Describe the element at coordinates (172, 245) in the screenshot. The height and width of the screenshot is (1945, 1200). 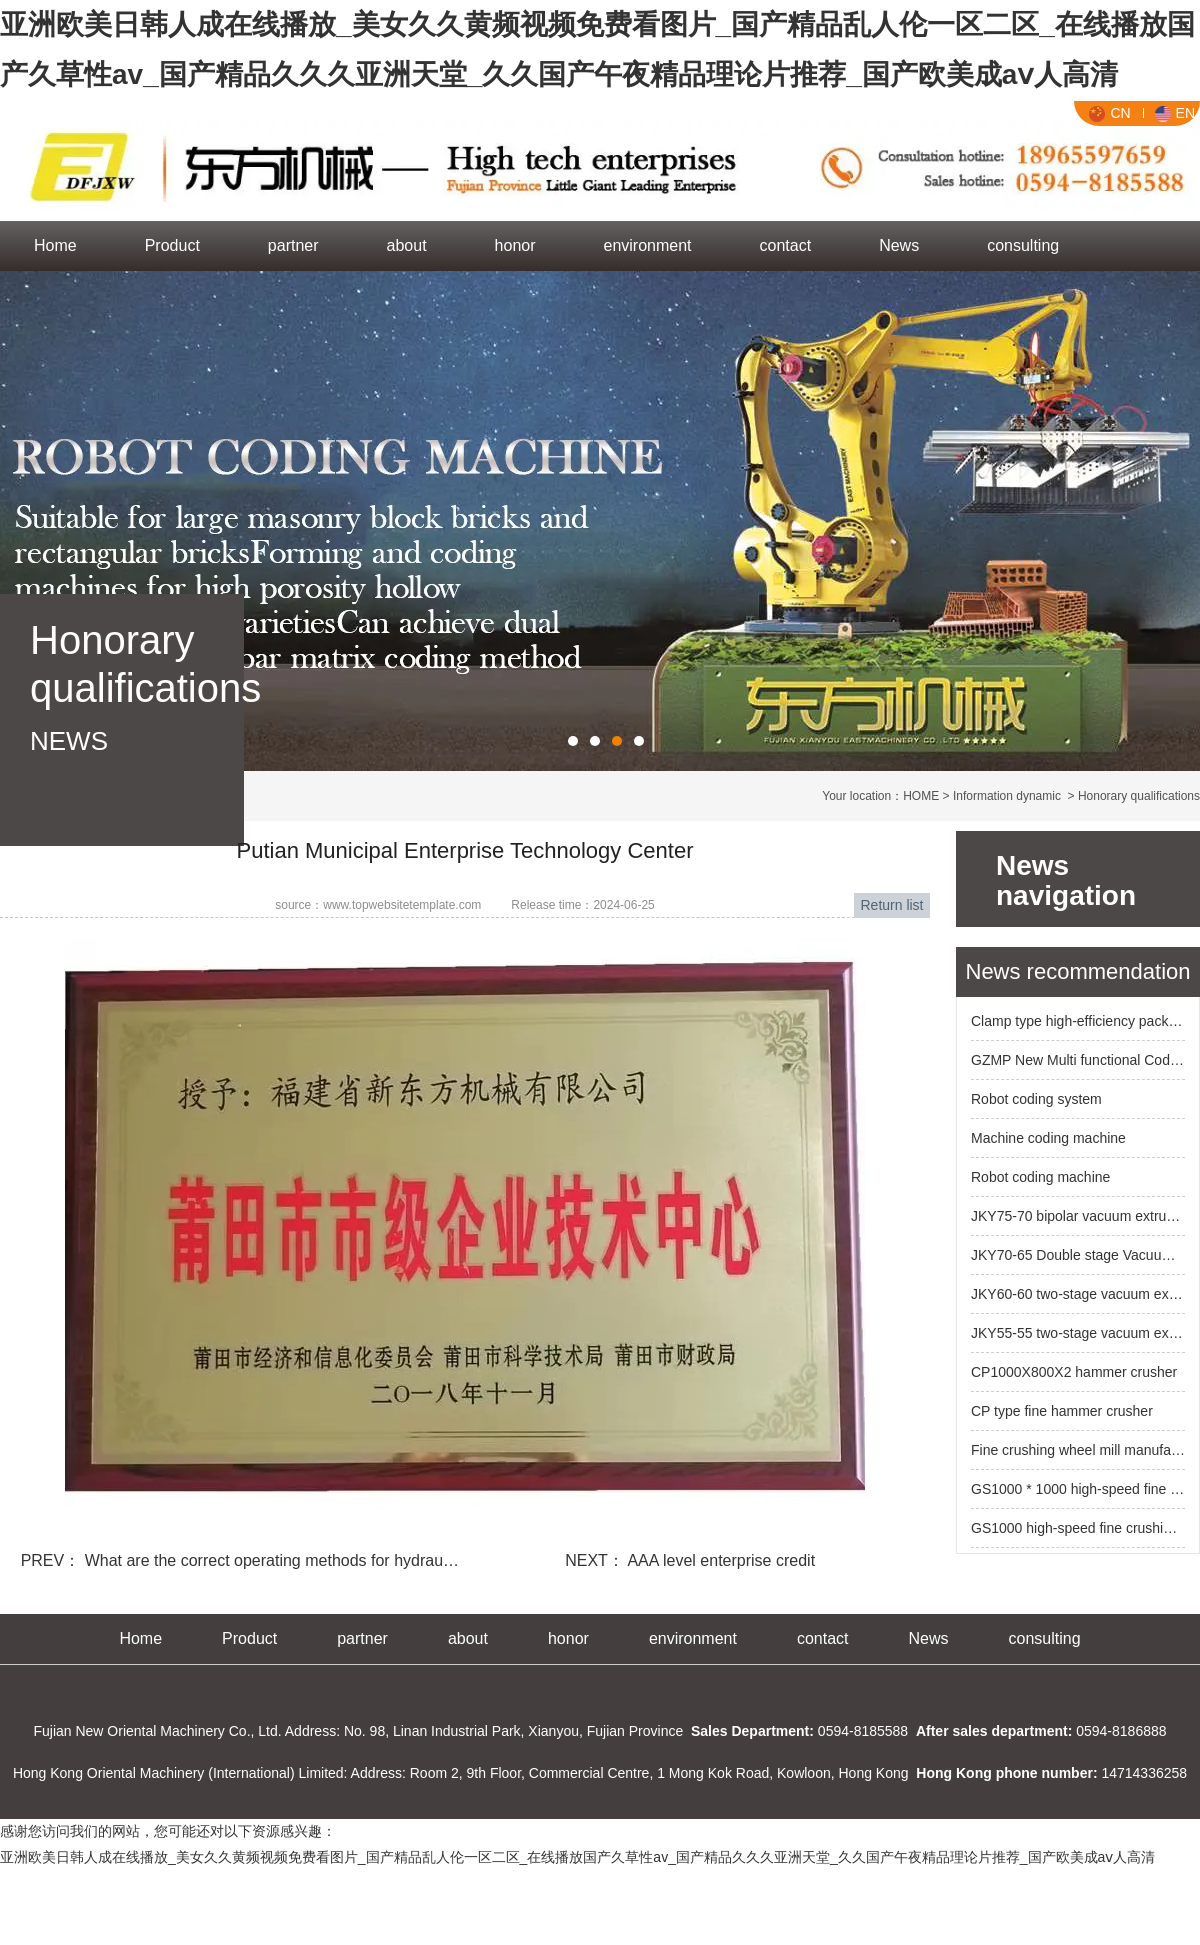
I see `Product` at that location.